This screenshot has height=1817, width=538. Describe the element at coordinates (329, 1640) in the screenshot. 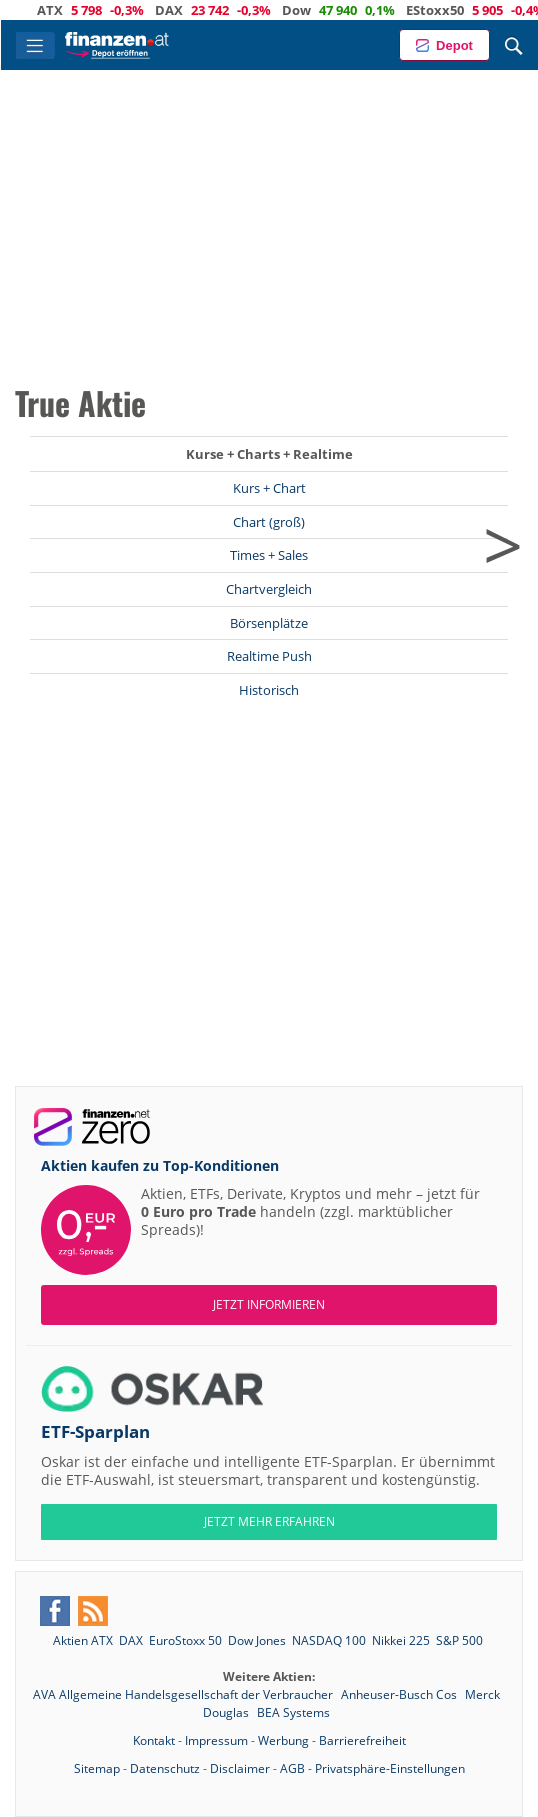

I see `NASDAQ 100` at that location.